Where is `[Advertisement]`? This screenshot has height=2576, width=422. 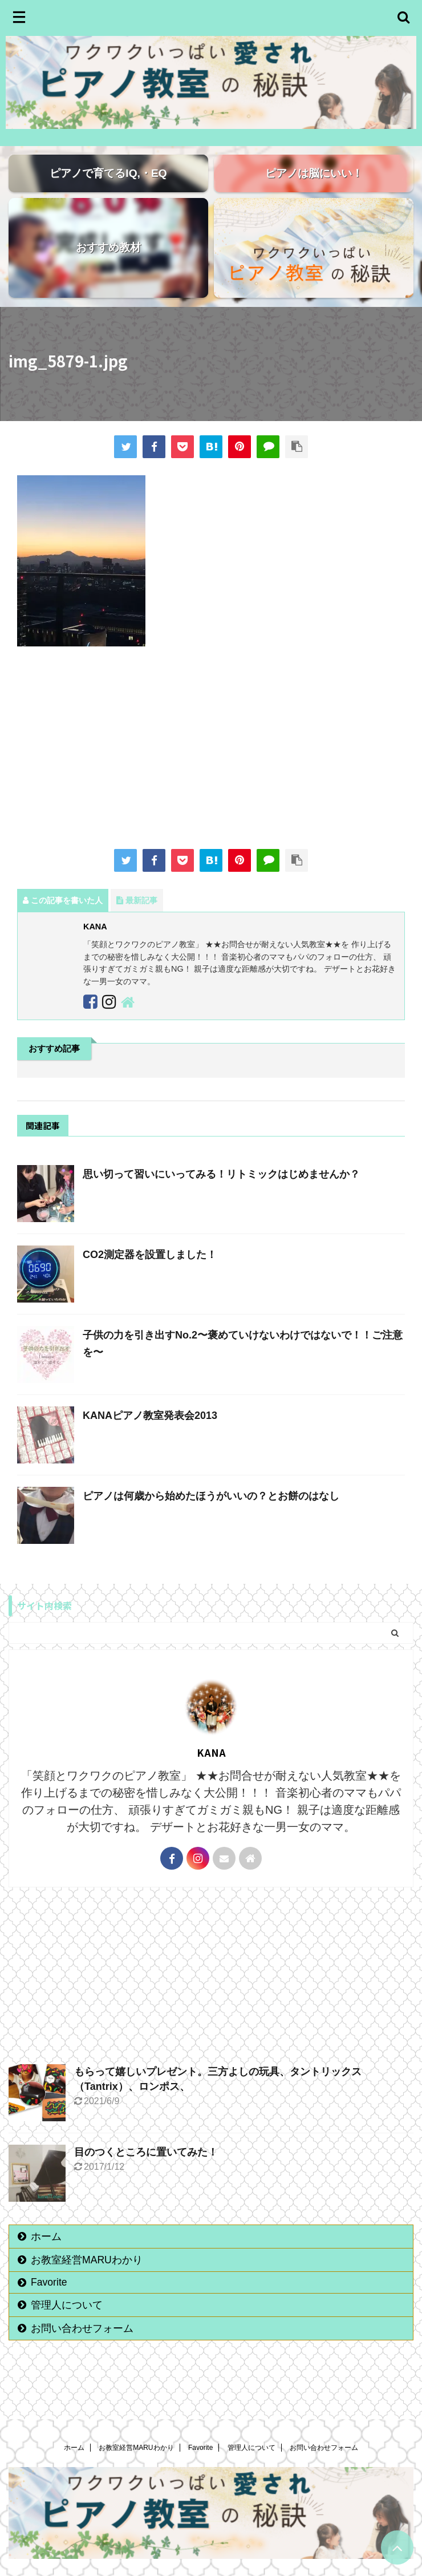 [Advertisement] is located at coordinates (211, 768).